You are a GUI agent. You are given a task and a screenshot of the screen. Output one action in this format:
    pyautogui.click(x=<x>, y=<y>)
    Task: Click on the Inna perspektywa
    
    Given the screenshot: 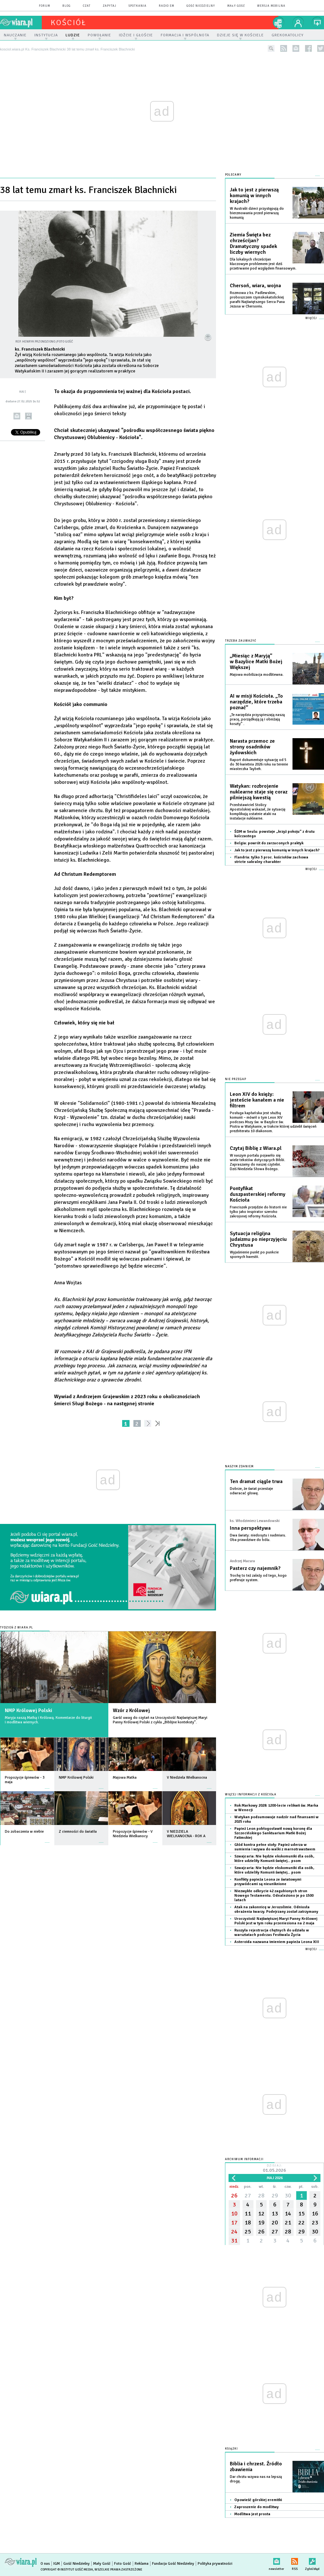 What is the action you would take?
    pyautogui.click(x=250, y=1528)
    